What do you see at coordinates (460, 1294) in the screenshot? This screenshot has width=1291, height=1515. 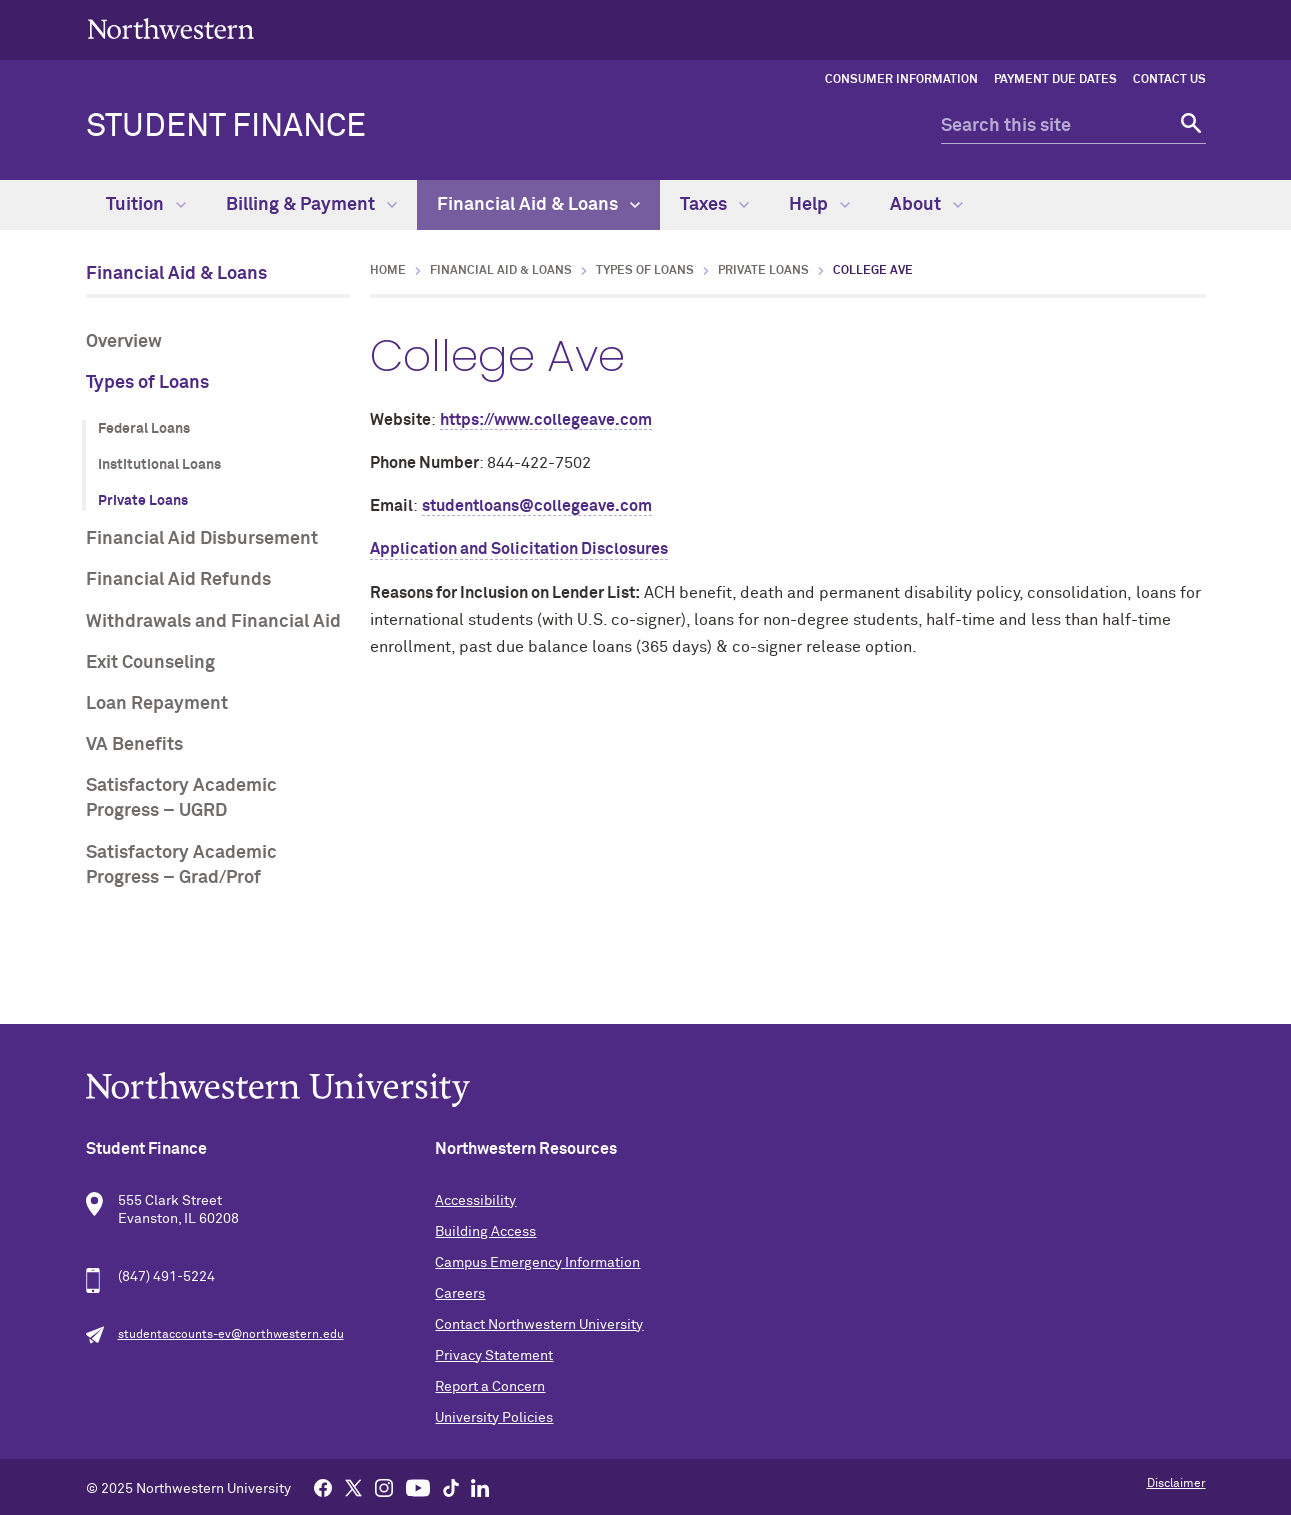 I see `Careers` at bounding box center [460, 1294].